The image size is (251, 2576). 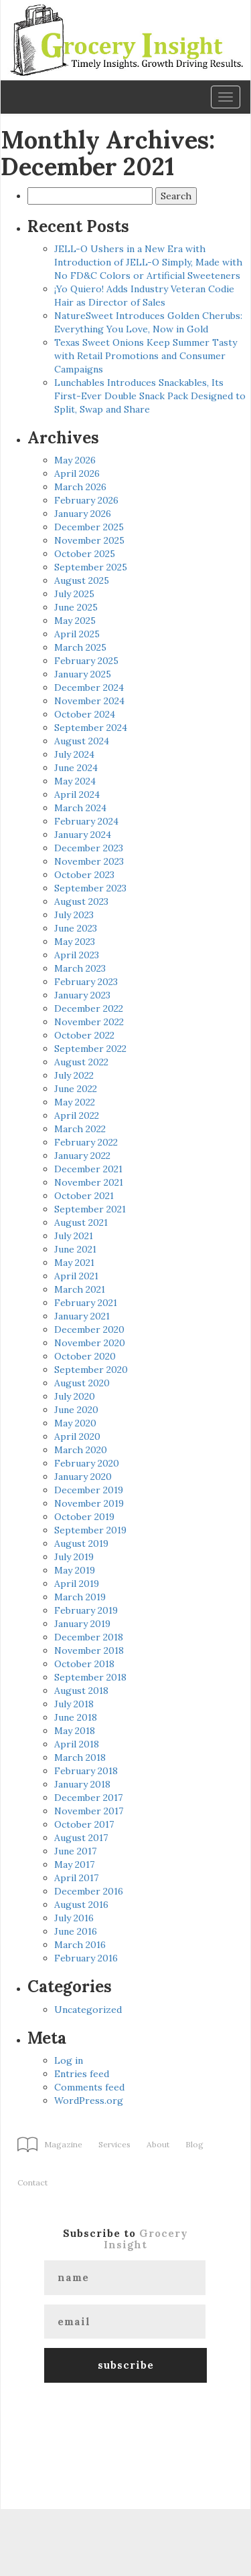 I want to click on May 2020, so click(x=75, y=1423).